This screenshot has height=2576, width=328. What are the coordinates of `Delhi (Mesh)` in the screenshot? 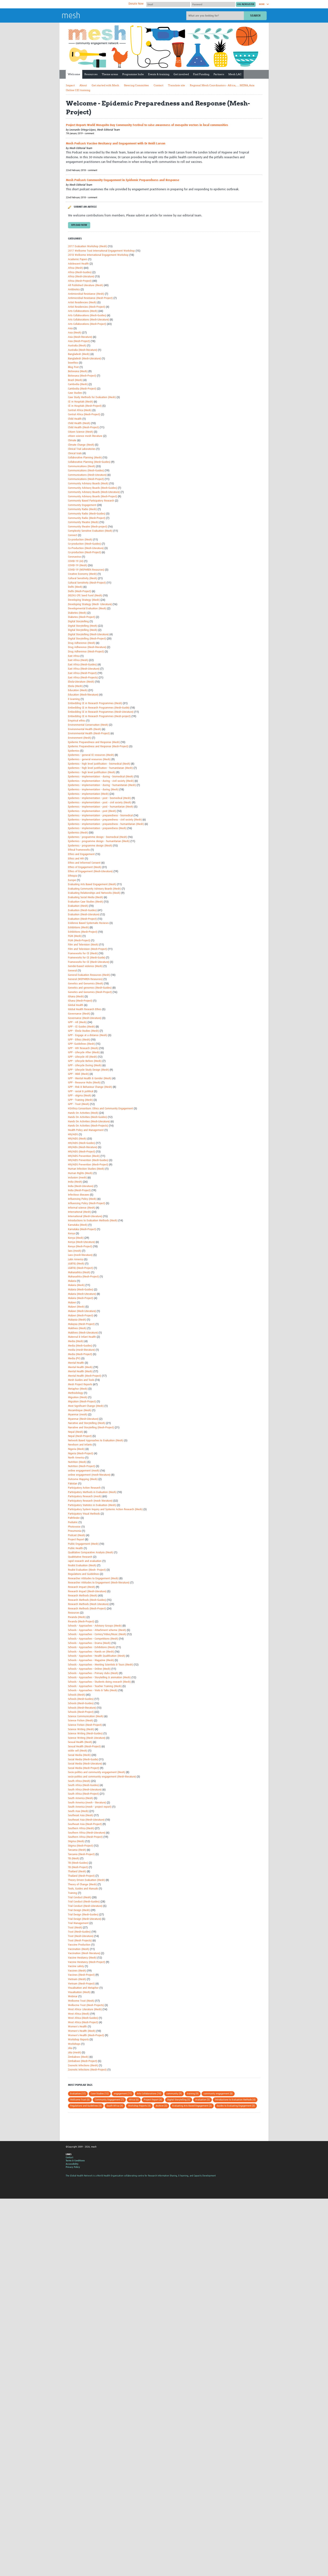 It's located at (75, 587).